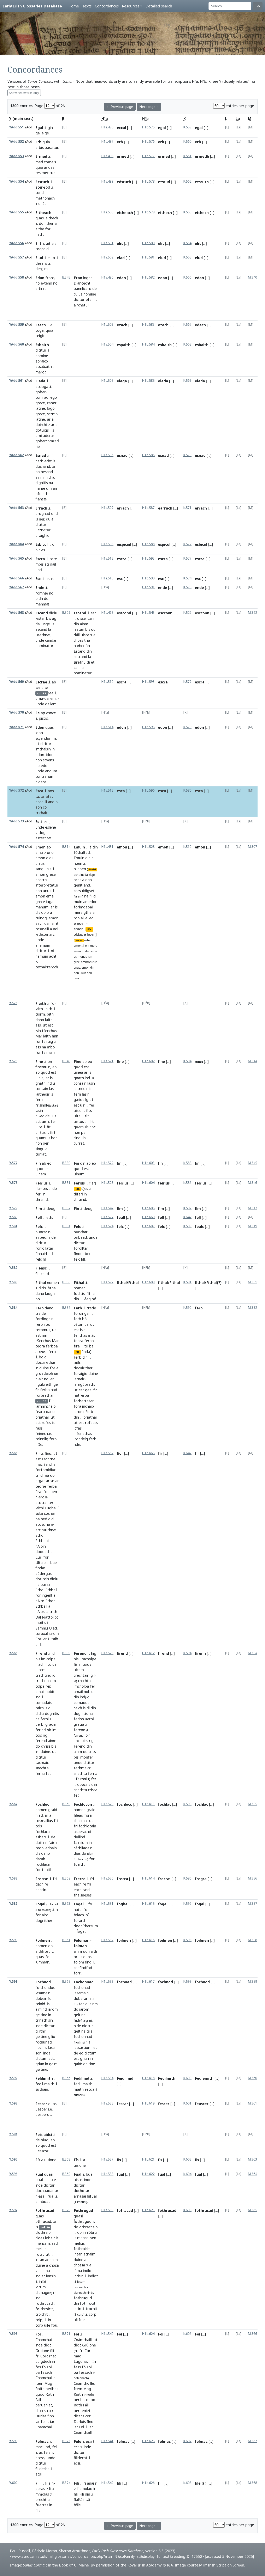 The height and width of the screenshot is (2576, 265). Describe the element at coordinates (93, 946) in the screenshot. I see `mon` at that location.